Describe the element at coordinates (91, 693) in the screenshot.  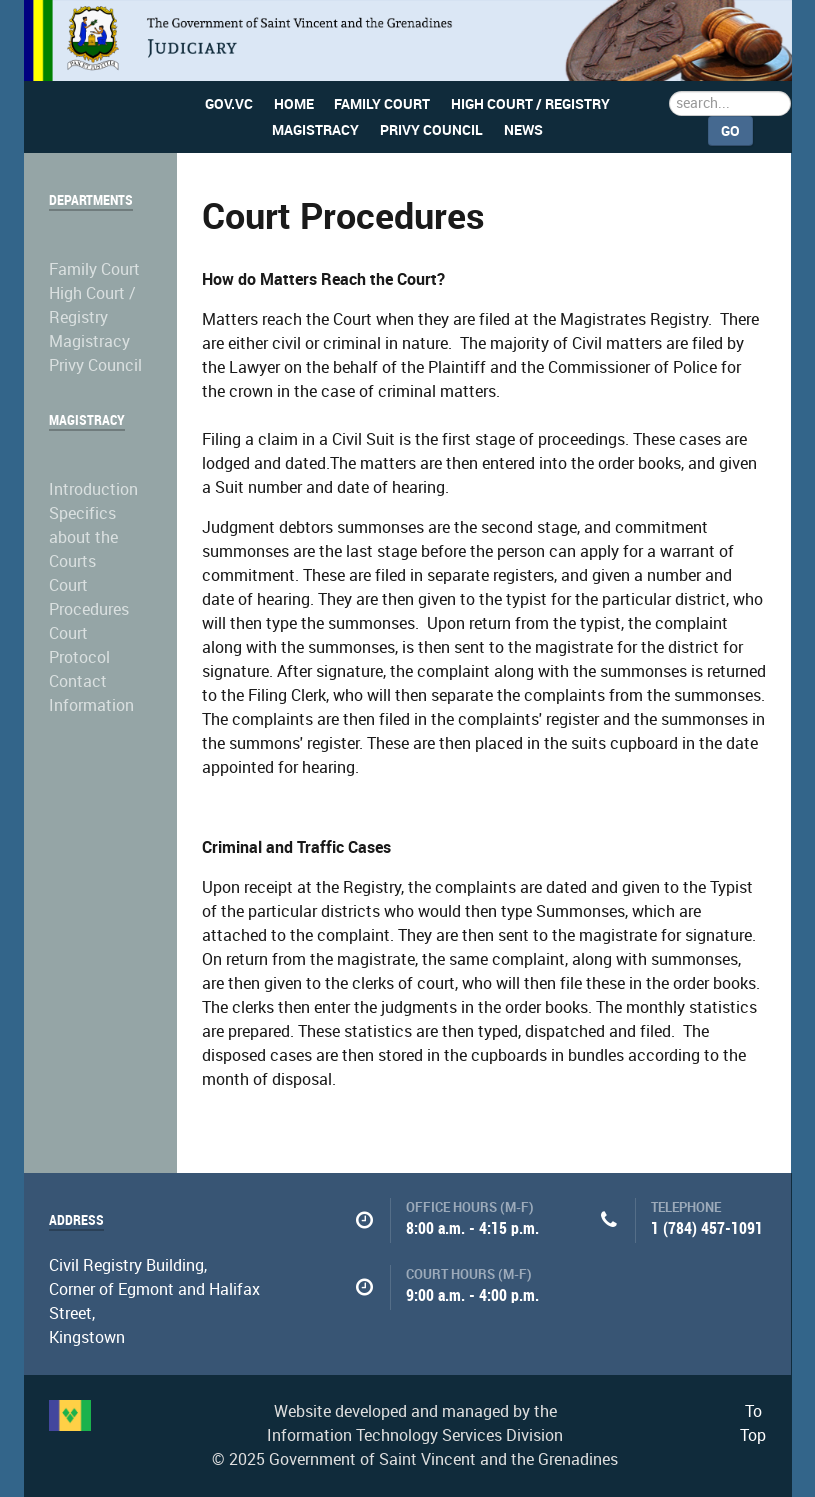
I see `Contact Information` at that location.